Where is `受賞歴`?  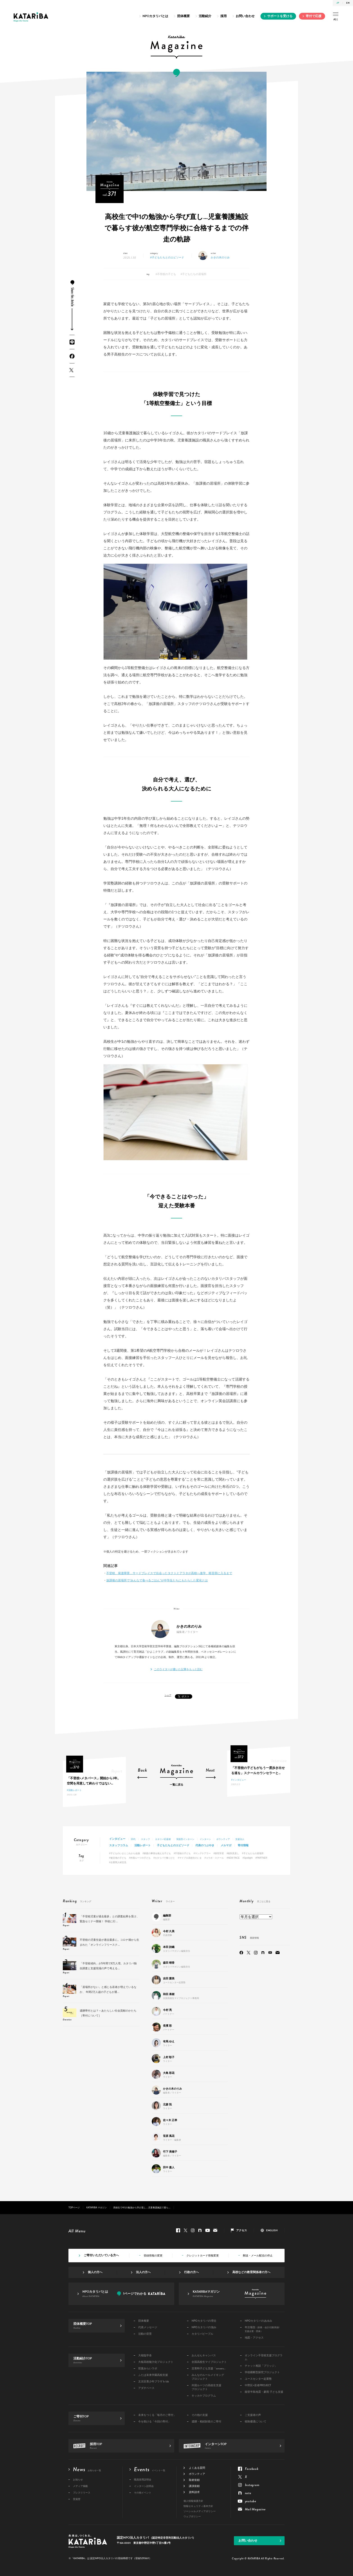 受賞歴 is located at coordinates (76, 2499).